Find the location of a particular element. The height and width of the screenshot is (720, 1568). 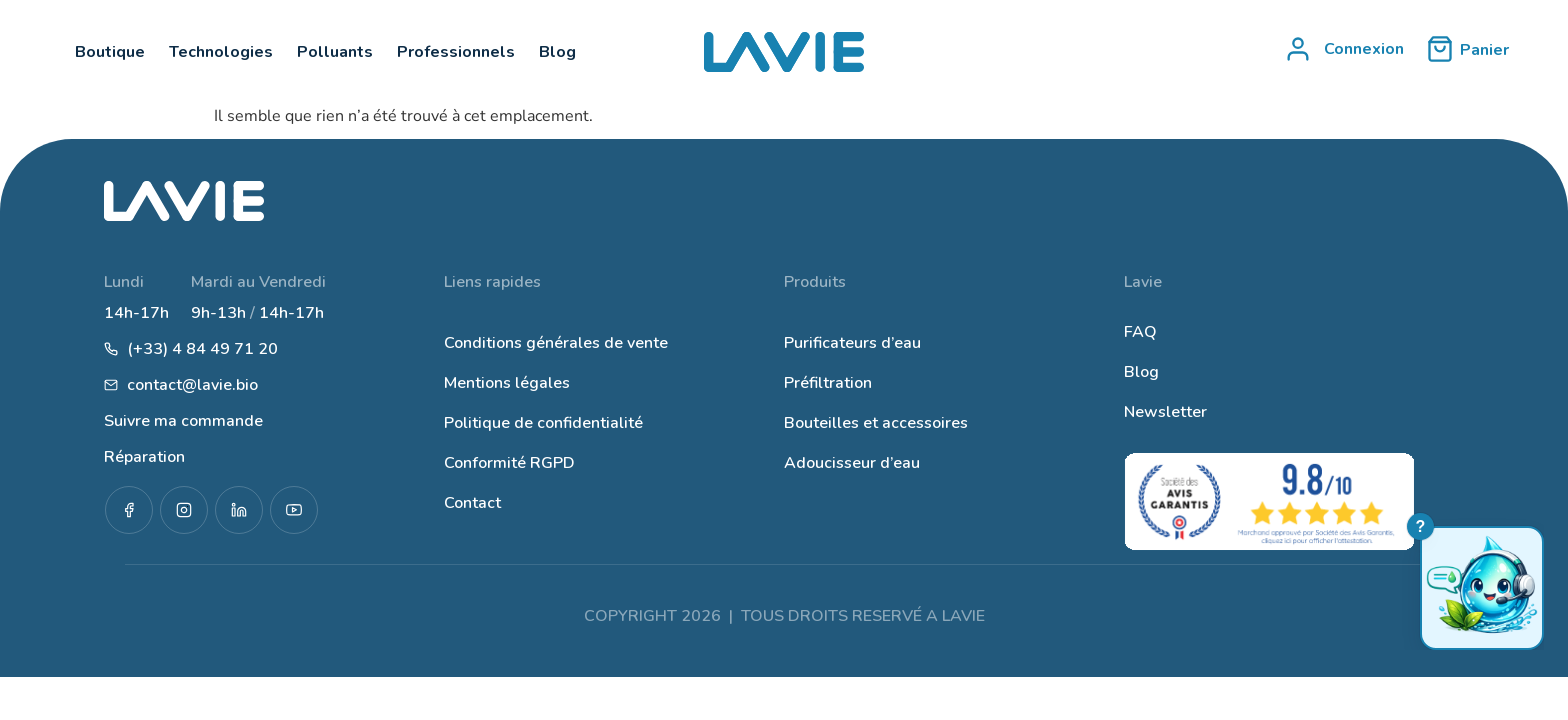

Conformité RGPD is located at coordinates (509, 463).